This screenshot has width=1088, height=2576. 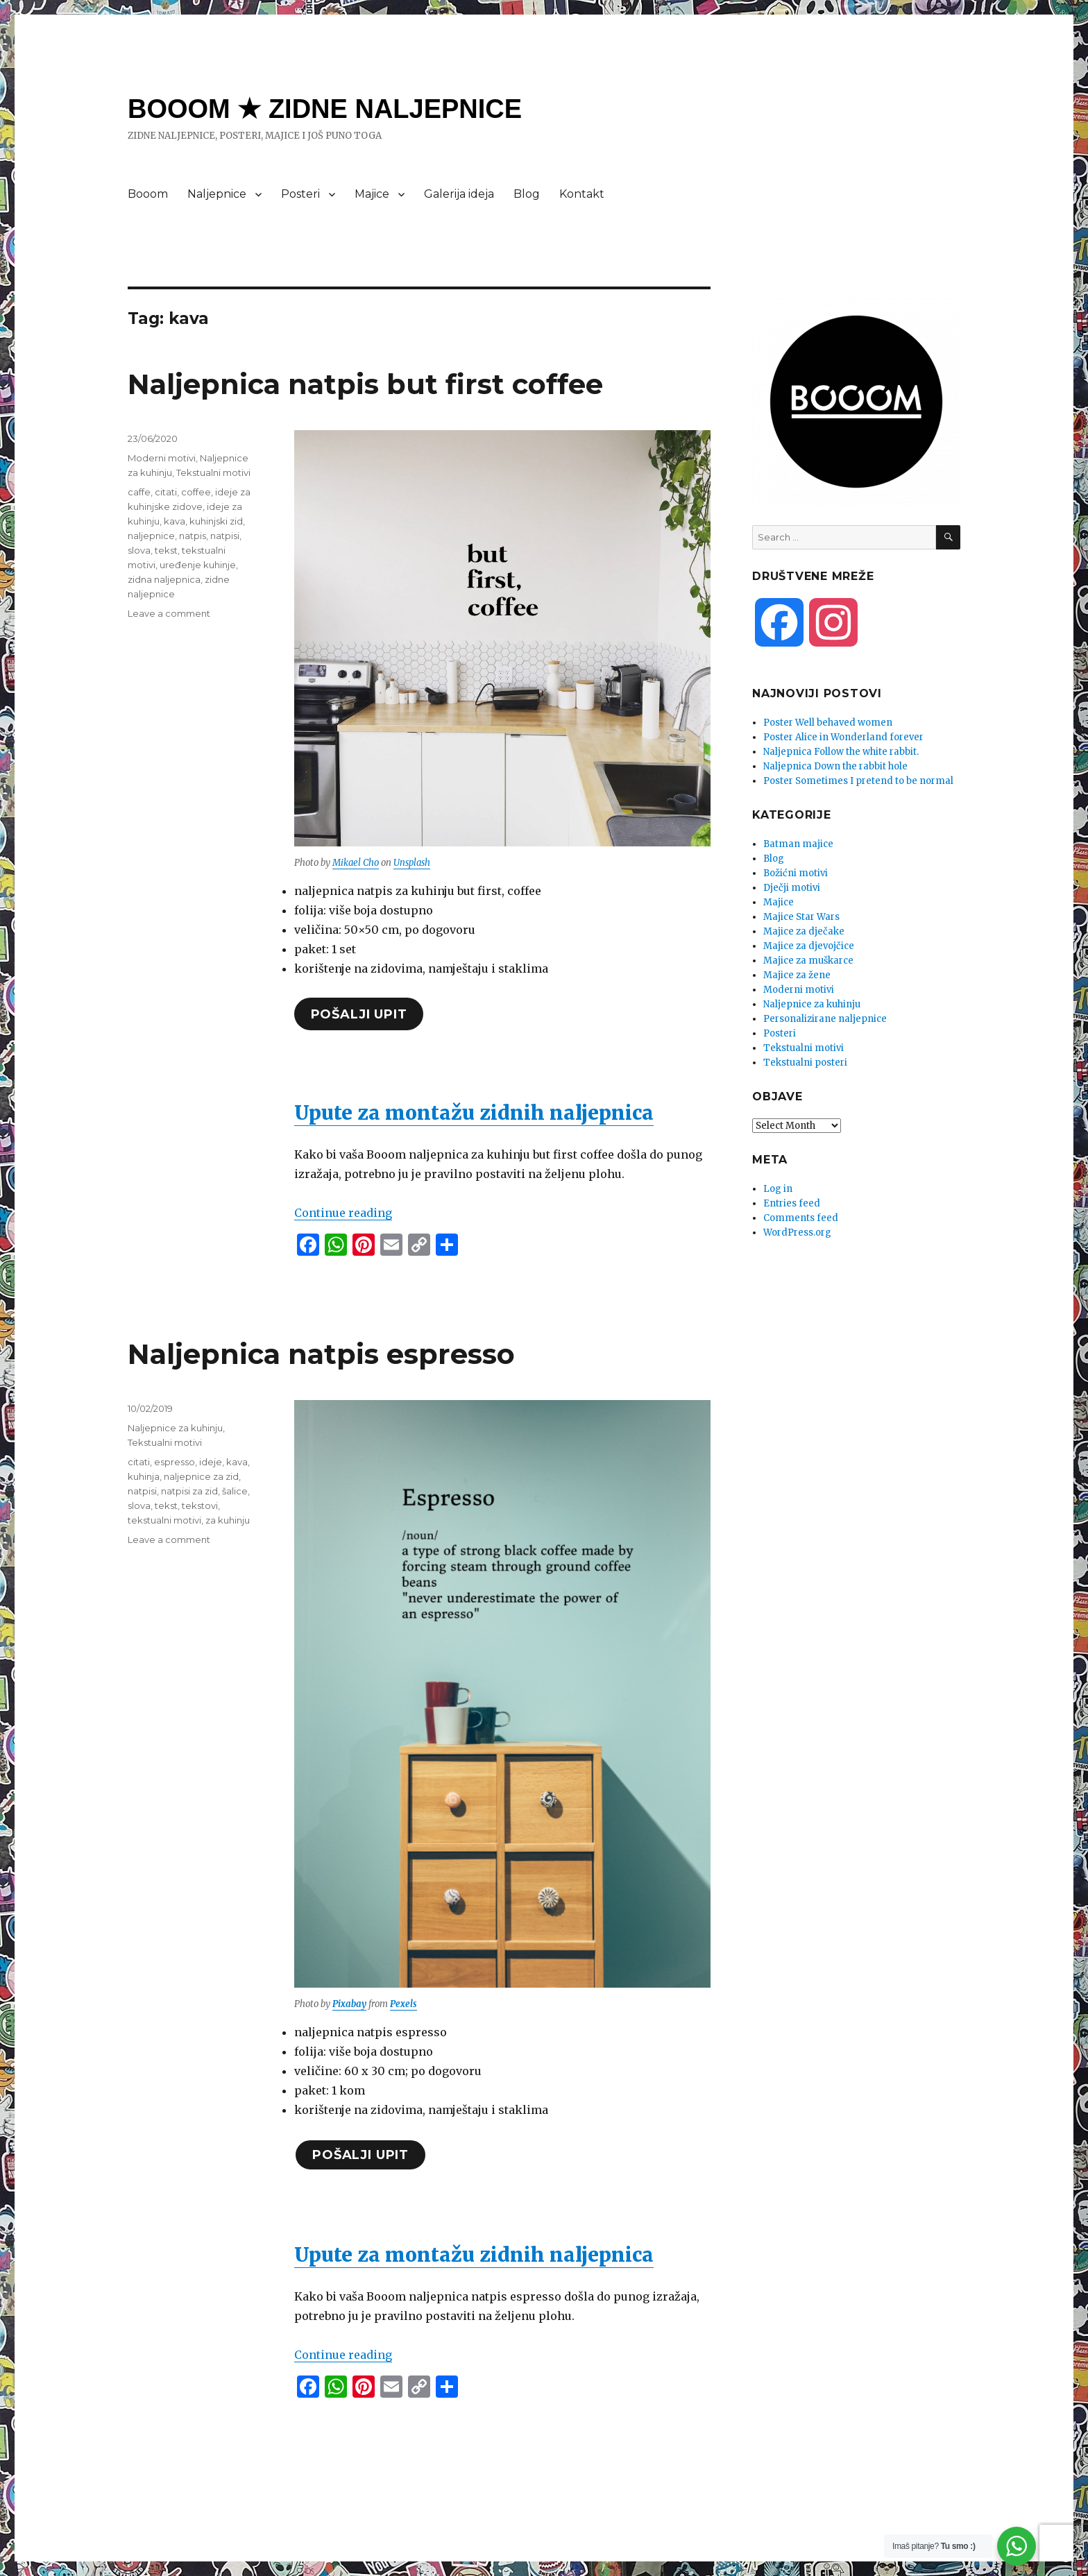 What do you see at coordinates (800, 1218) in the screenshot?
I see `Comments feed` at bounding box center [800, 1218].